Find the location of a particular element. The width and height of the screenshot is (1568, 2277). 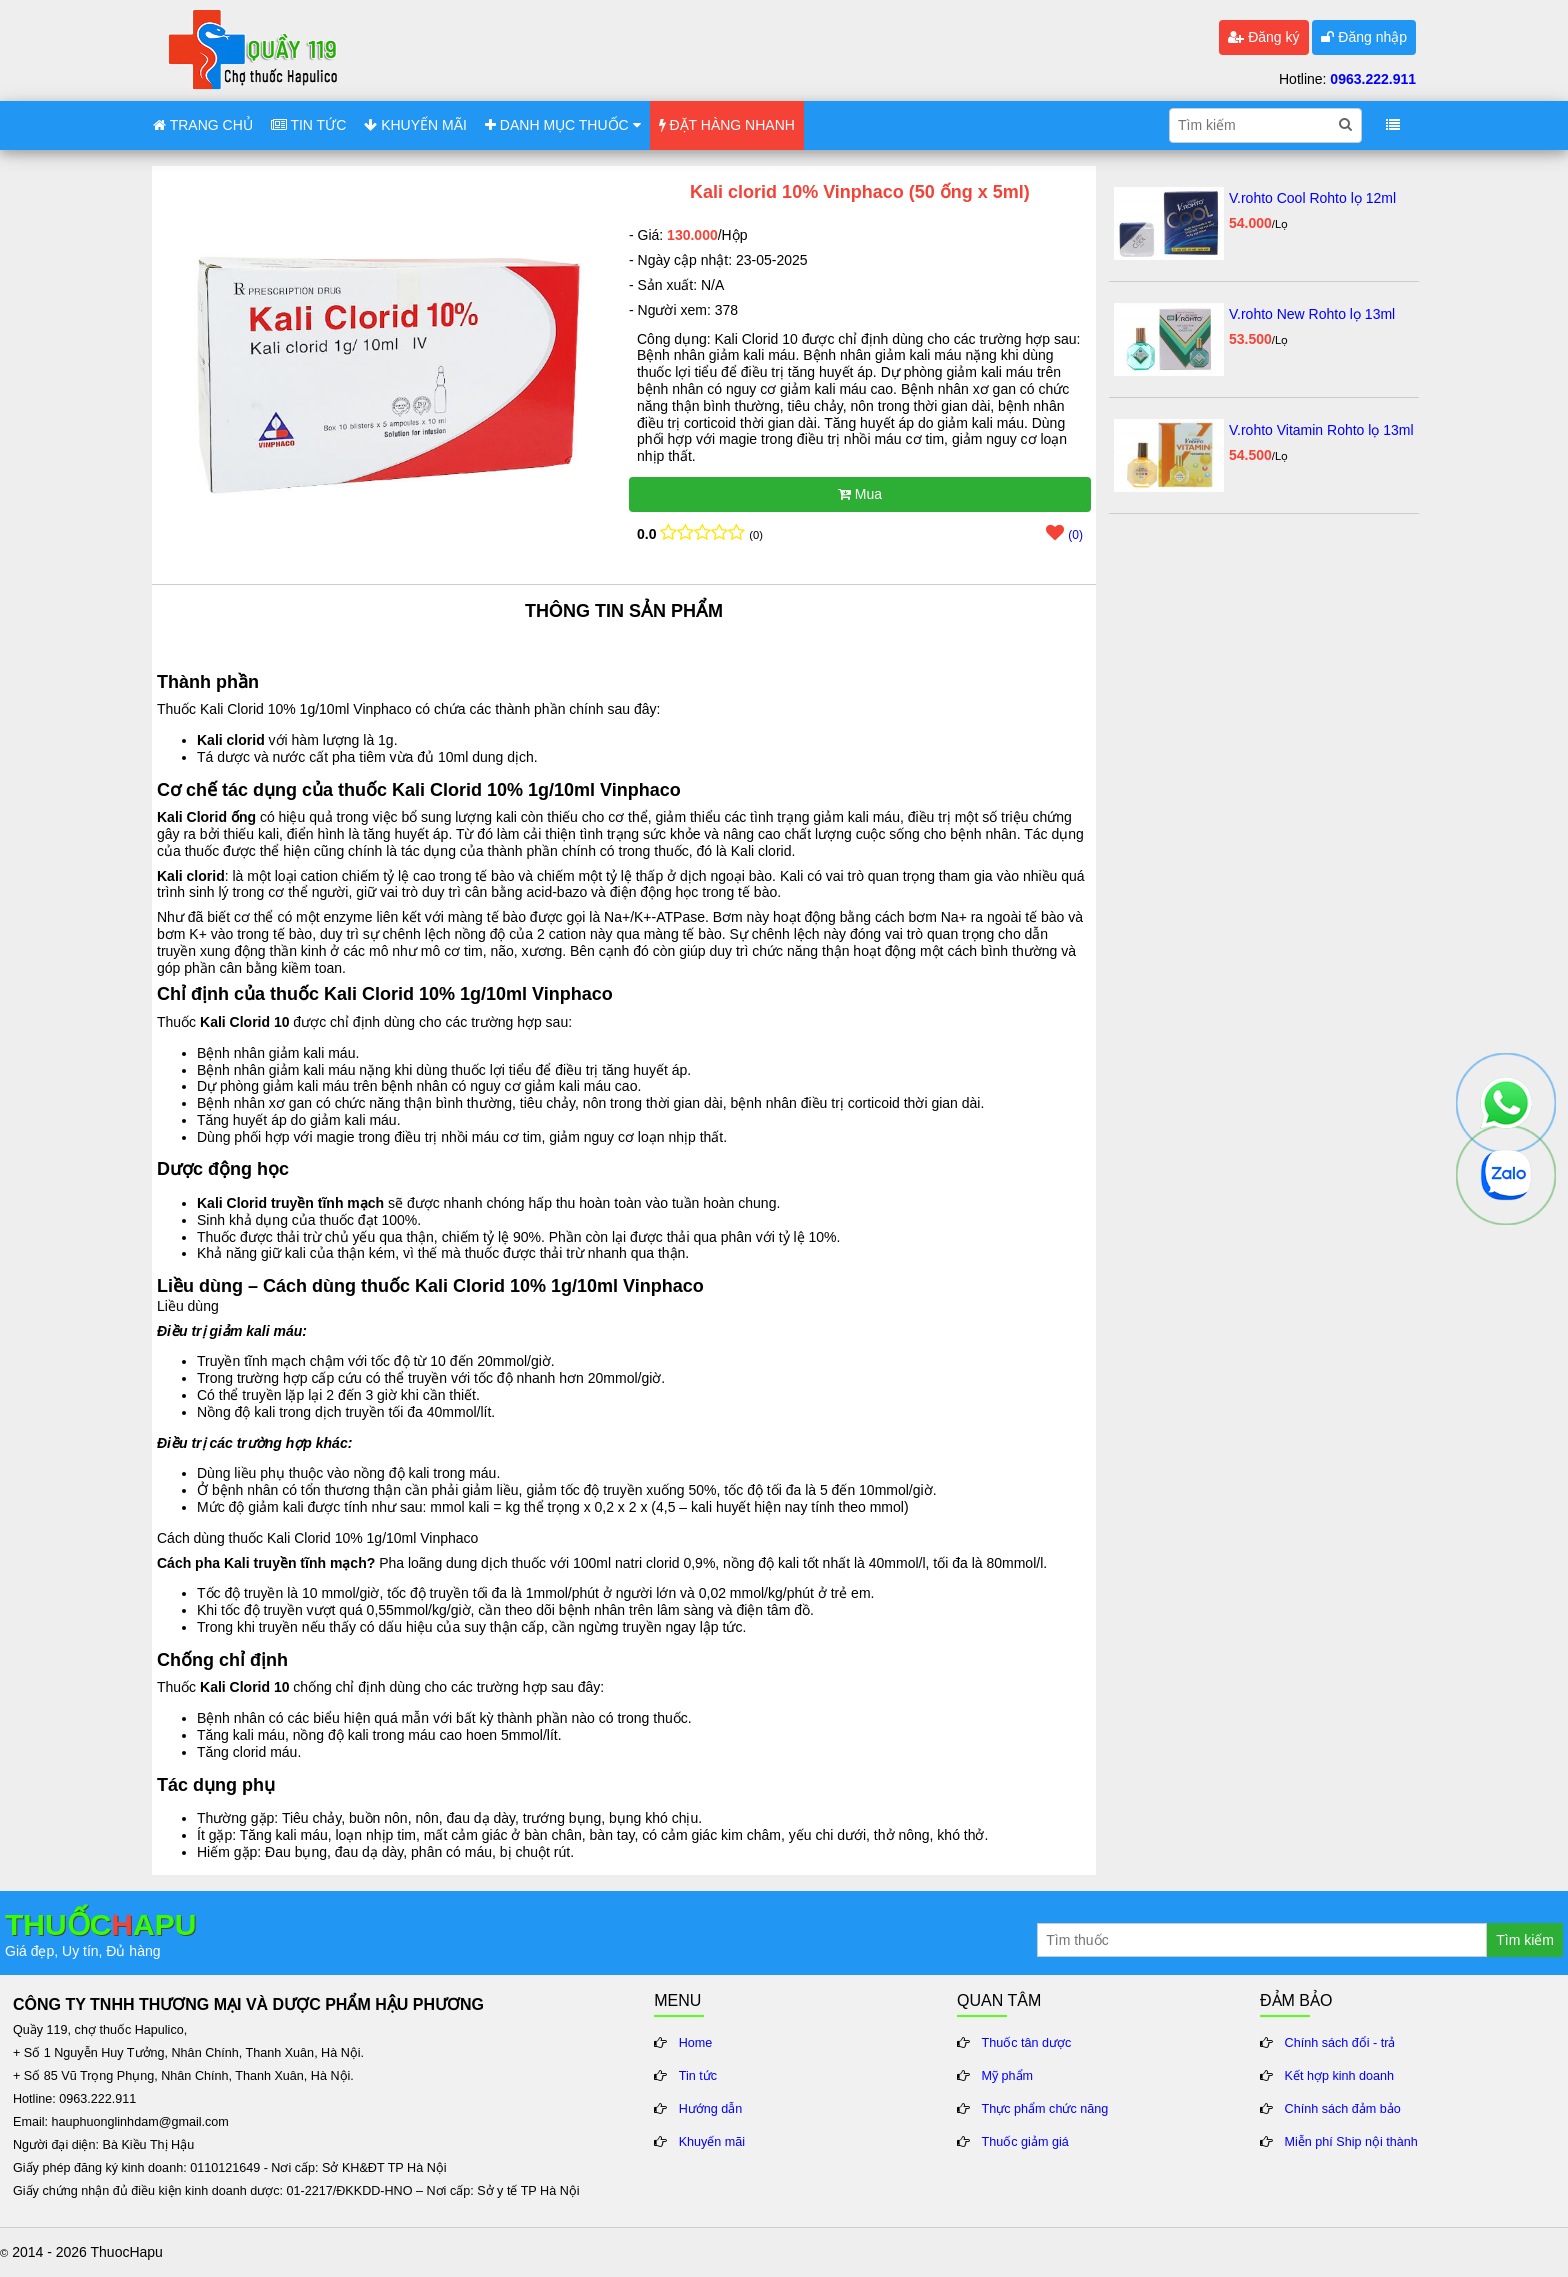

V.rohto Vitamin Rohto lọ 13ml is located at coordinates (1321, 430).